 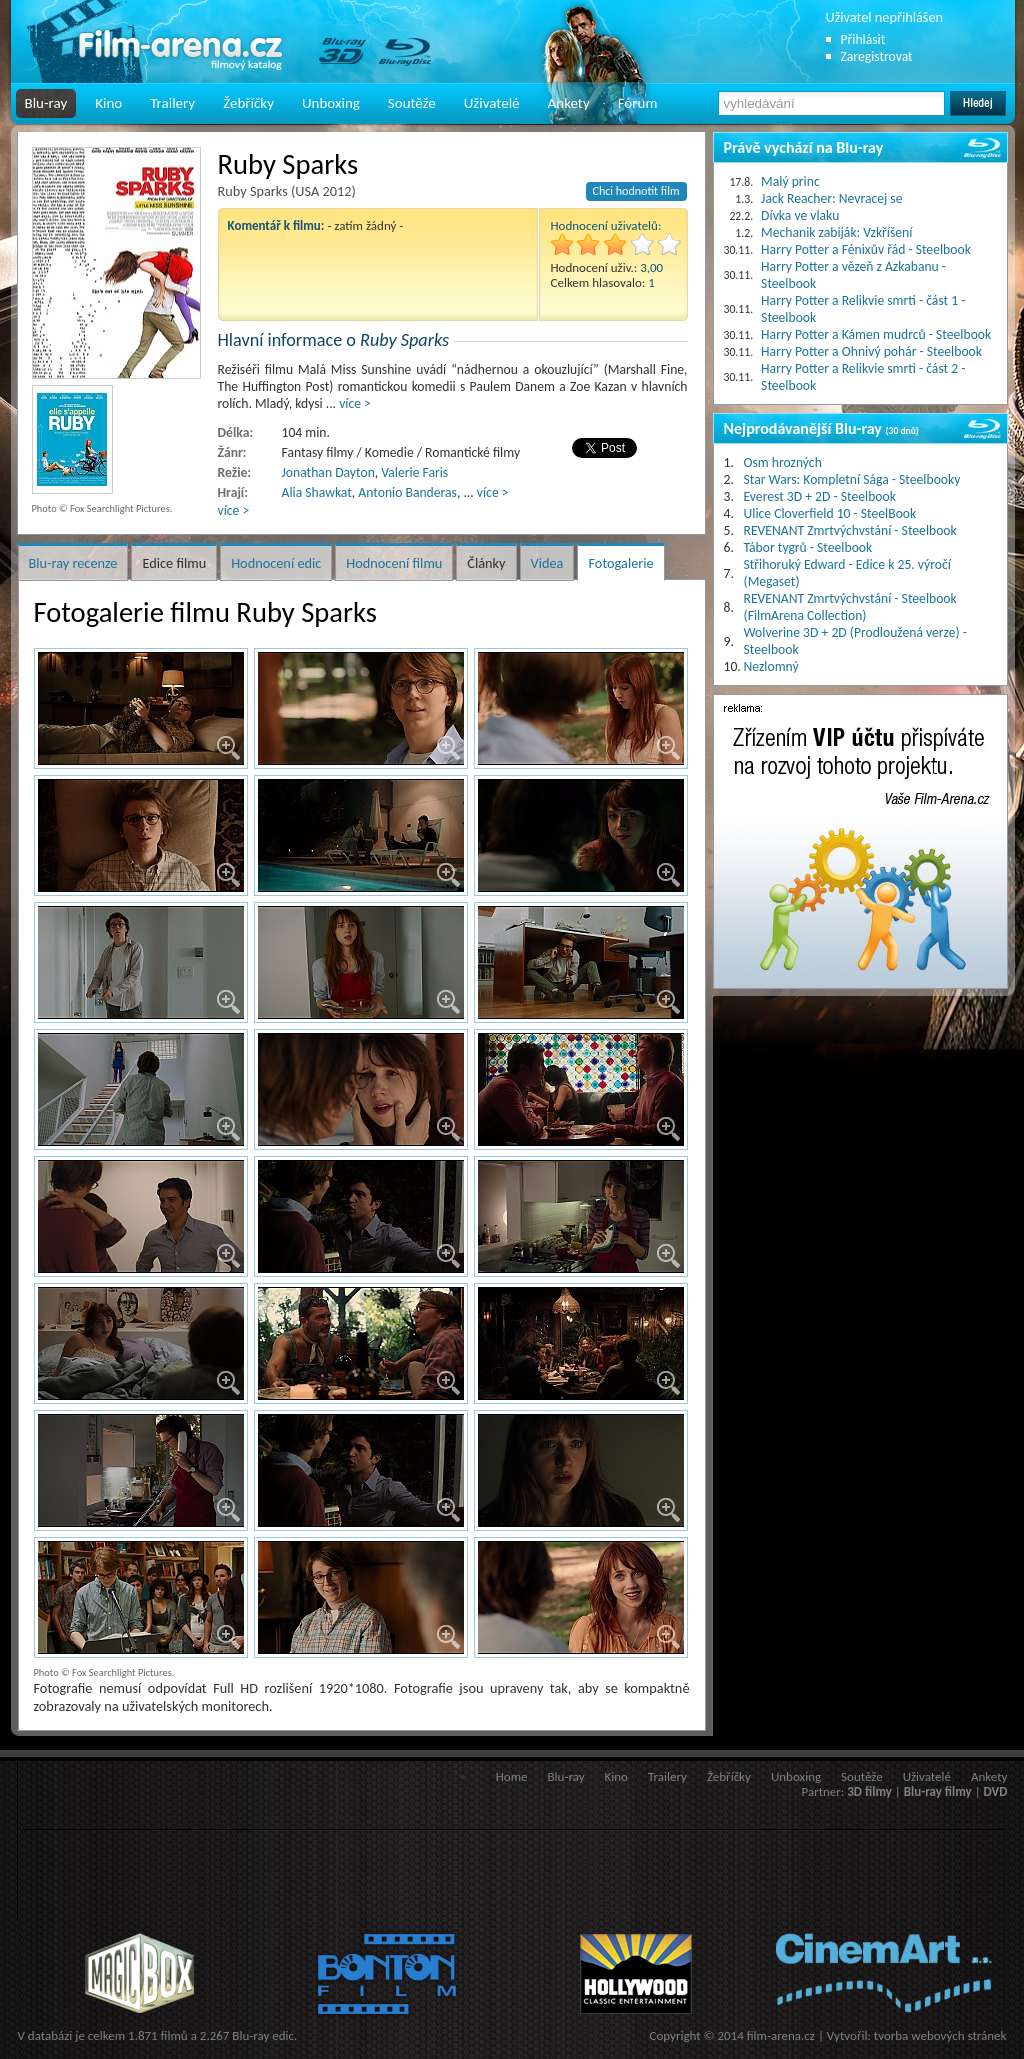 I want to click on Tábor tygrů - Steelbook, so click(x=808, y=547).